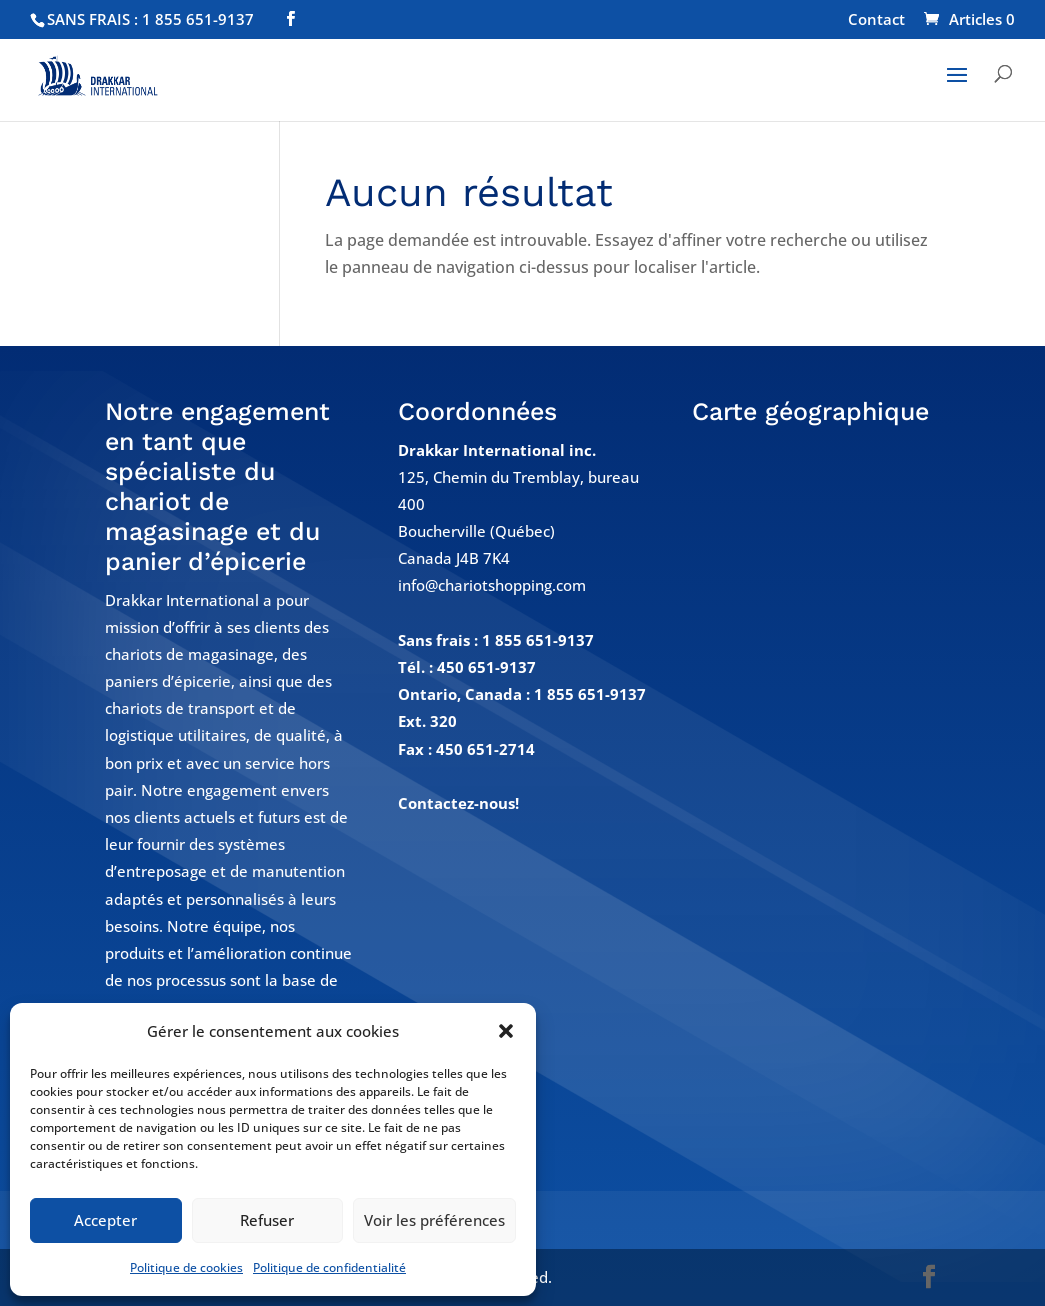 Image resolution: width=1045 pixels, height=1306 pixels. Describe the element at coordinates (485, 749) in the screenshot. I see `450 651-2714` at that location.